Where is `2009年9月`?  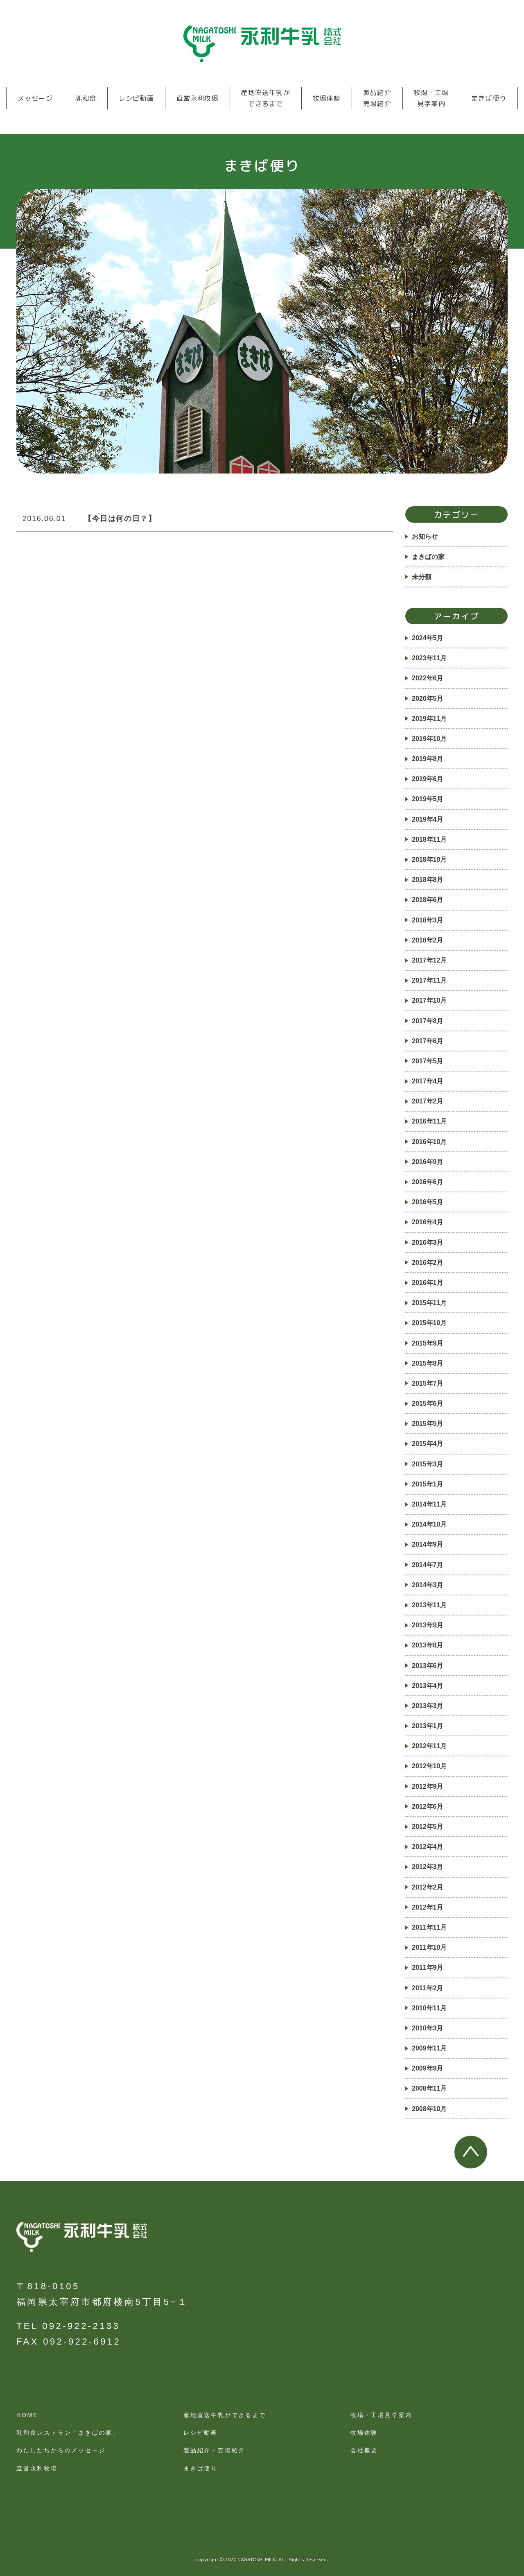 2009年9月 is located at coordinates (427, 2068).